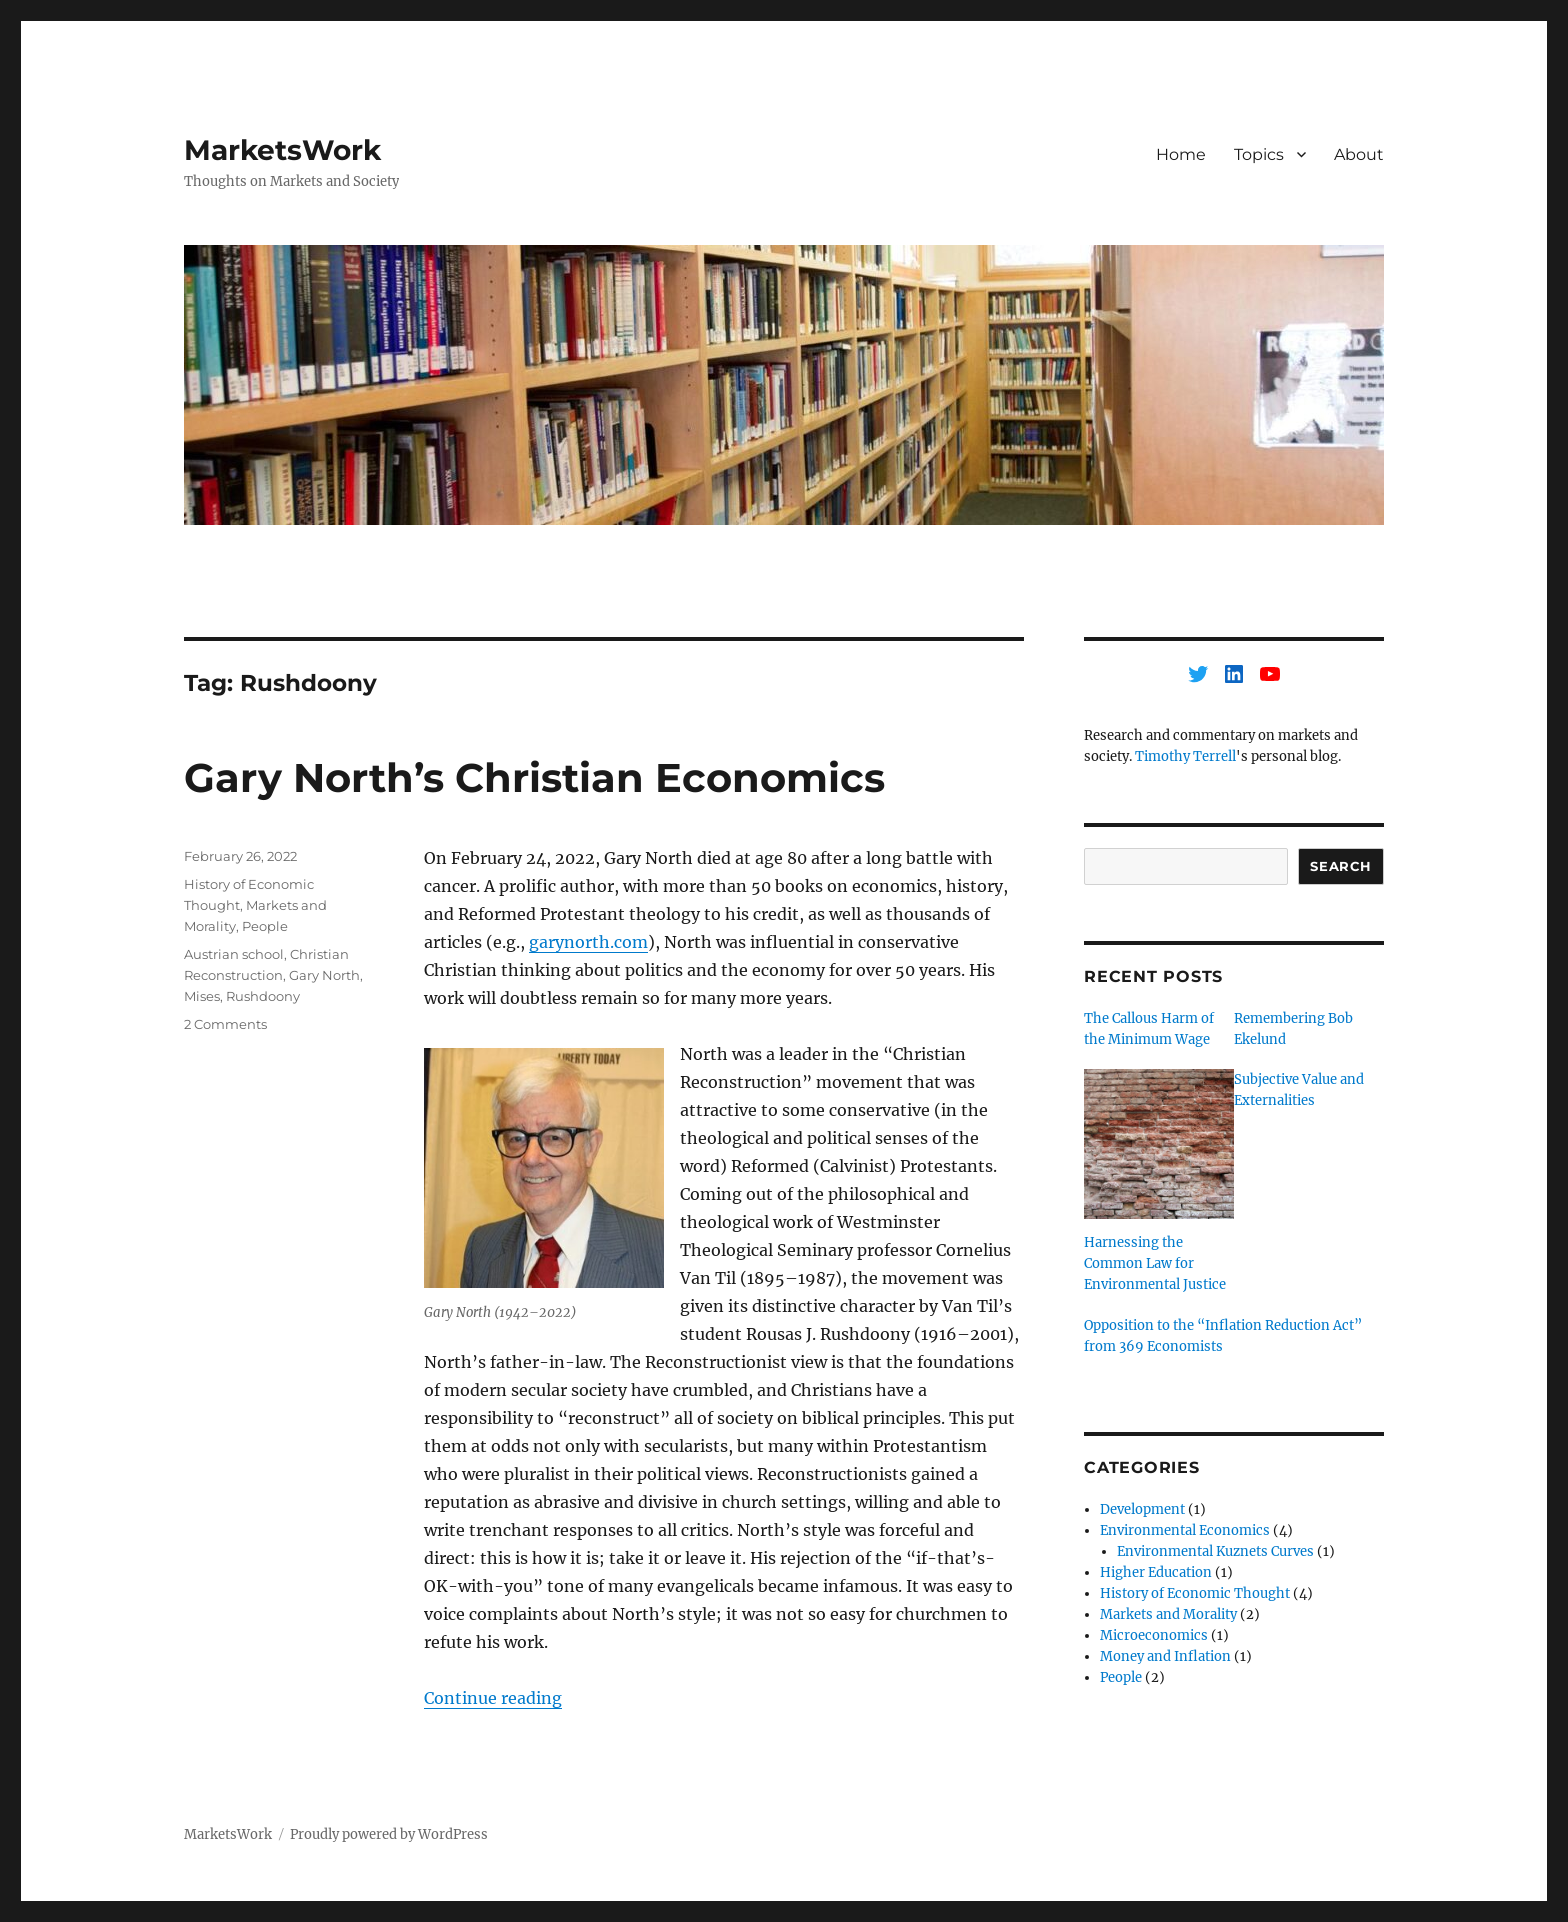 Image resolution: width=1568 pixels, height=1922 pixels. I want to click on Microeconomics, so click(1154, 1635).